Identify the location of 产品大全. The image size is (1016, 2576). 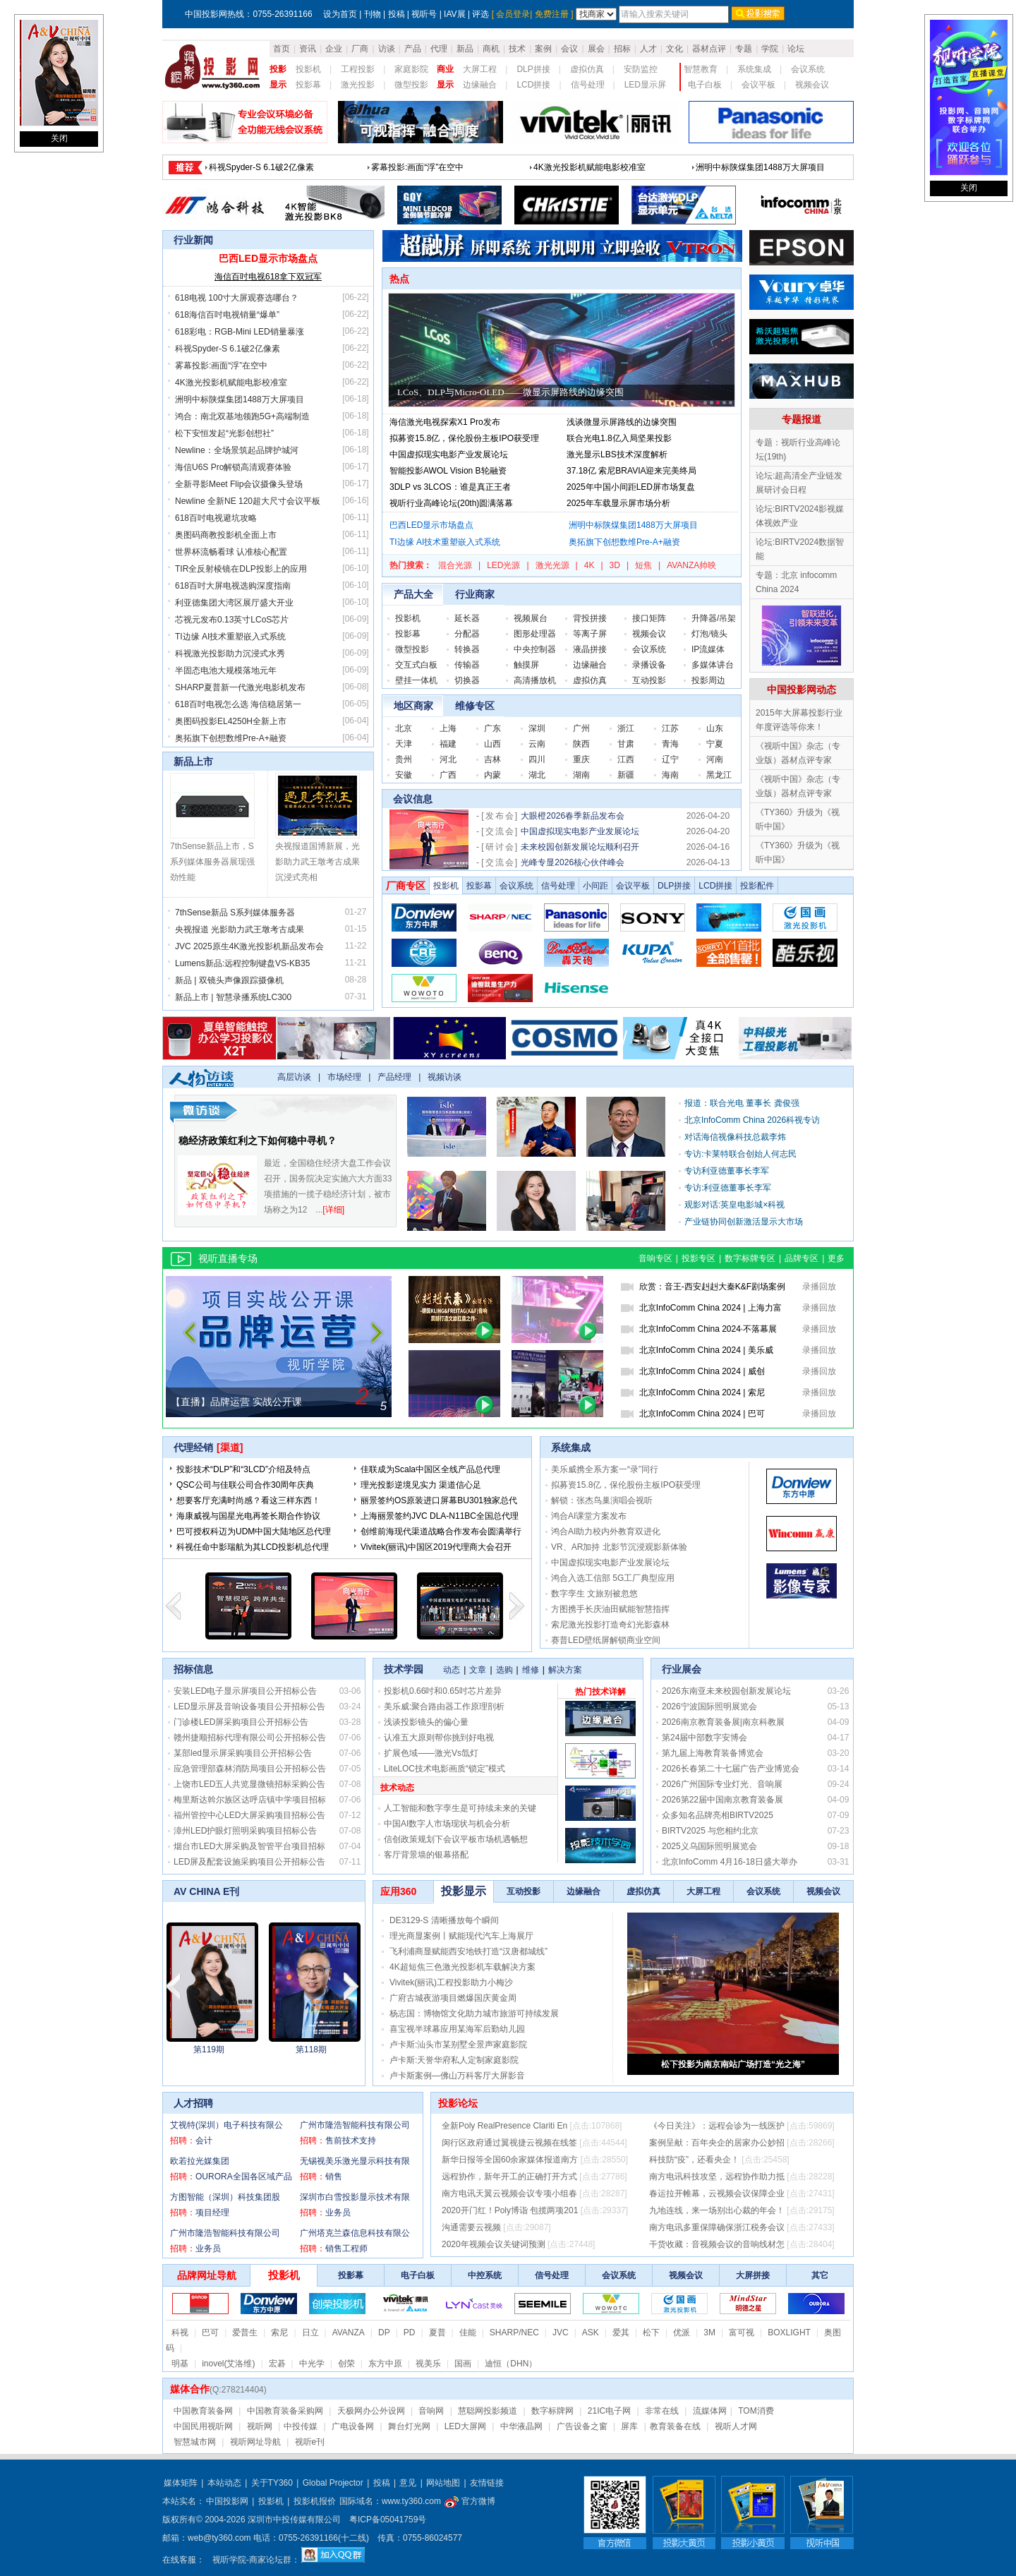
(413, 594).